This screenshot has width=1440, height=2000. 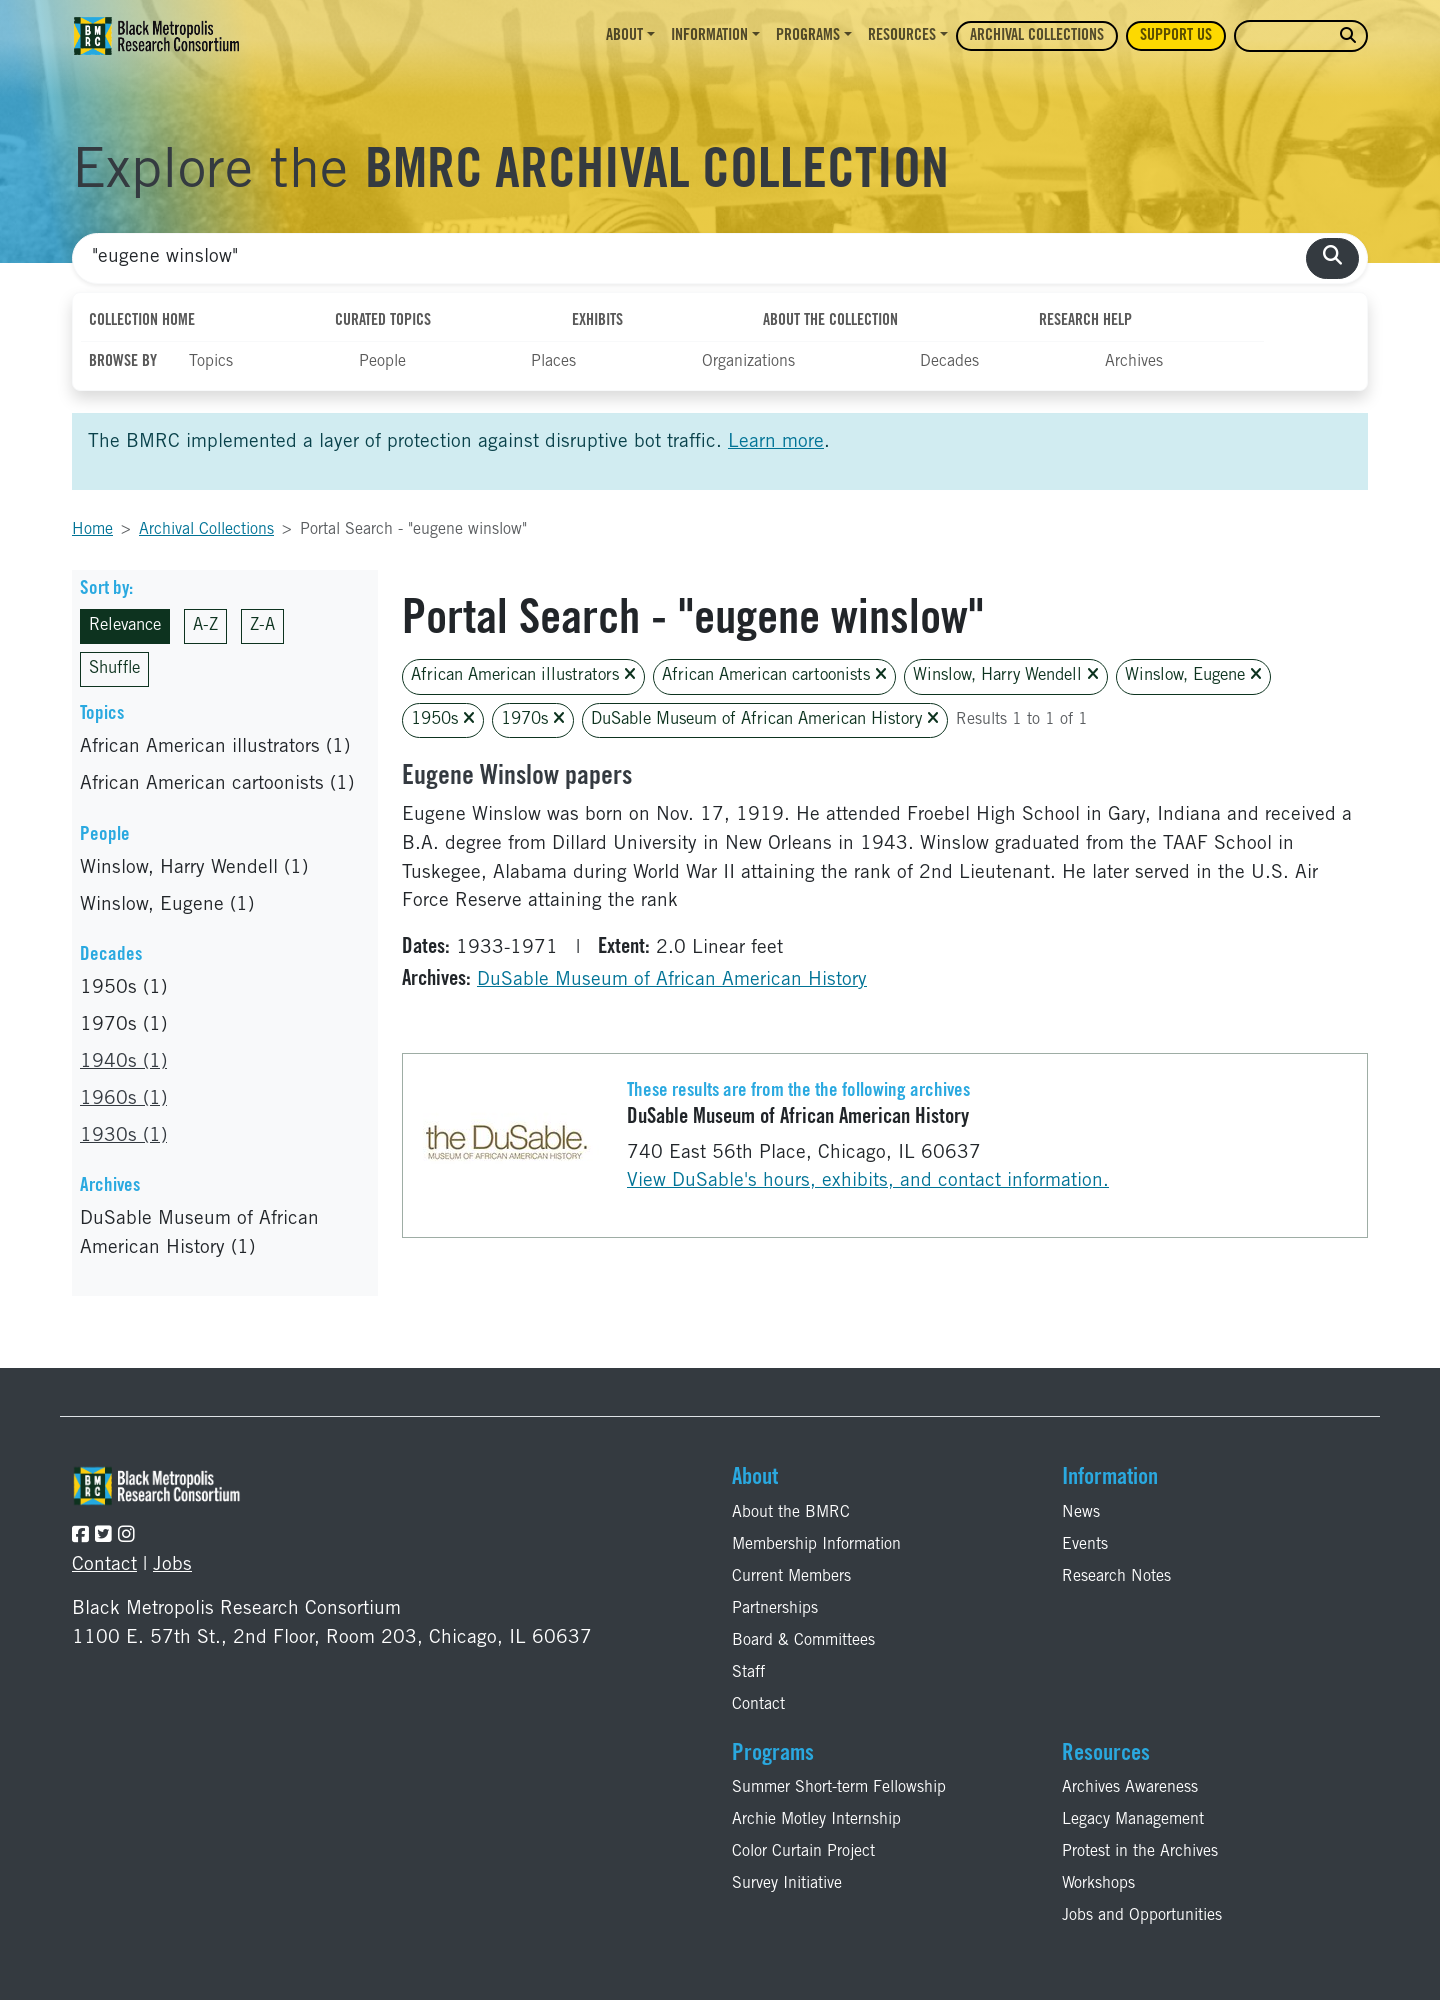 What do you see at coordinates (830, 321) in the screenshot?
I see `About the Collection` at bounding box center [830, 321].